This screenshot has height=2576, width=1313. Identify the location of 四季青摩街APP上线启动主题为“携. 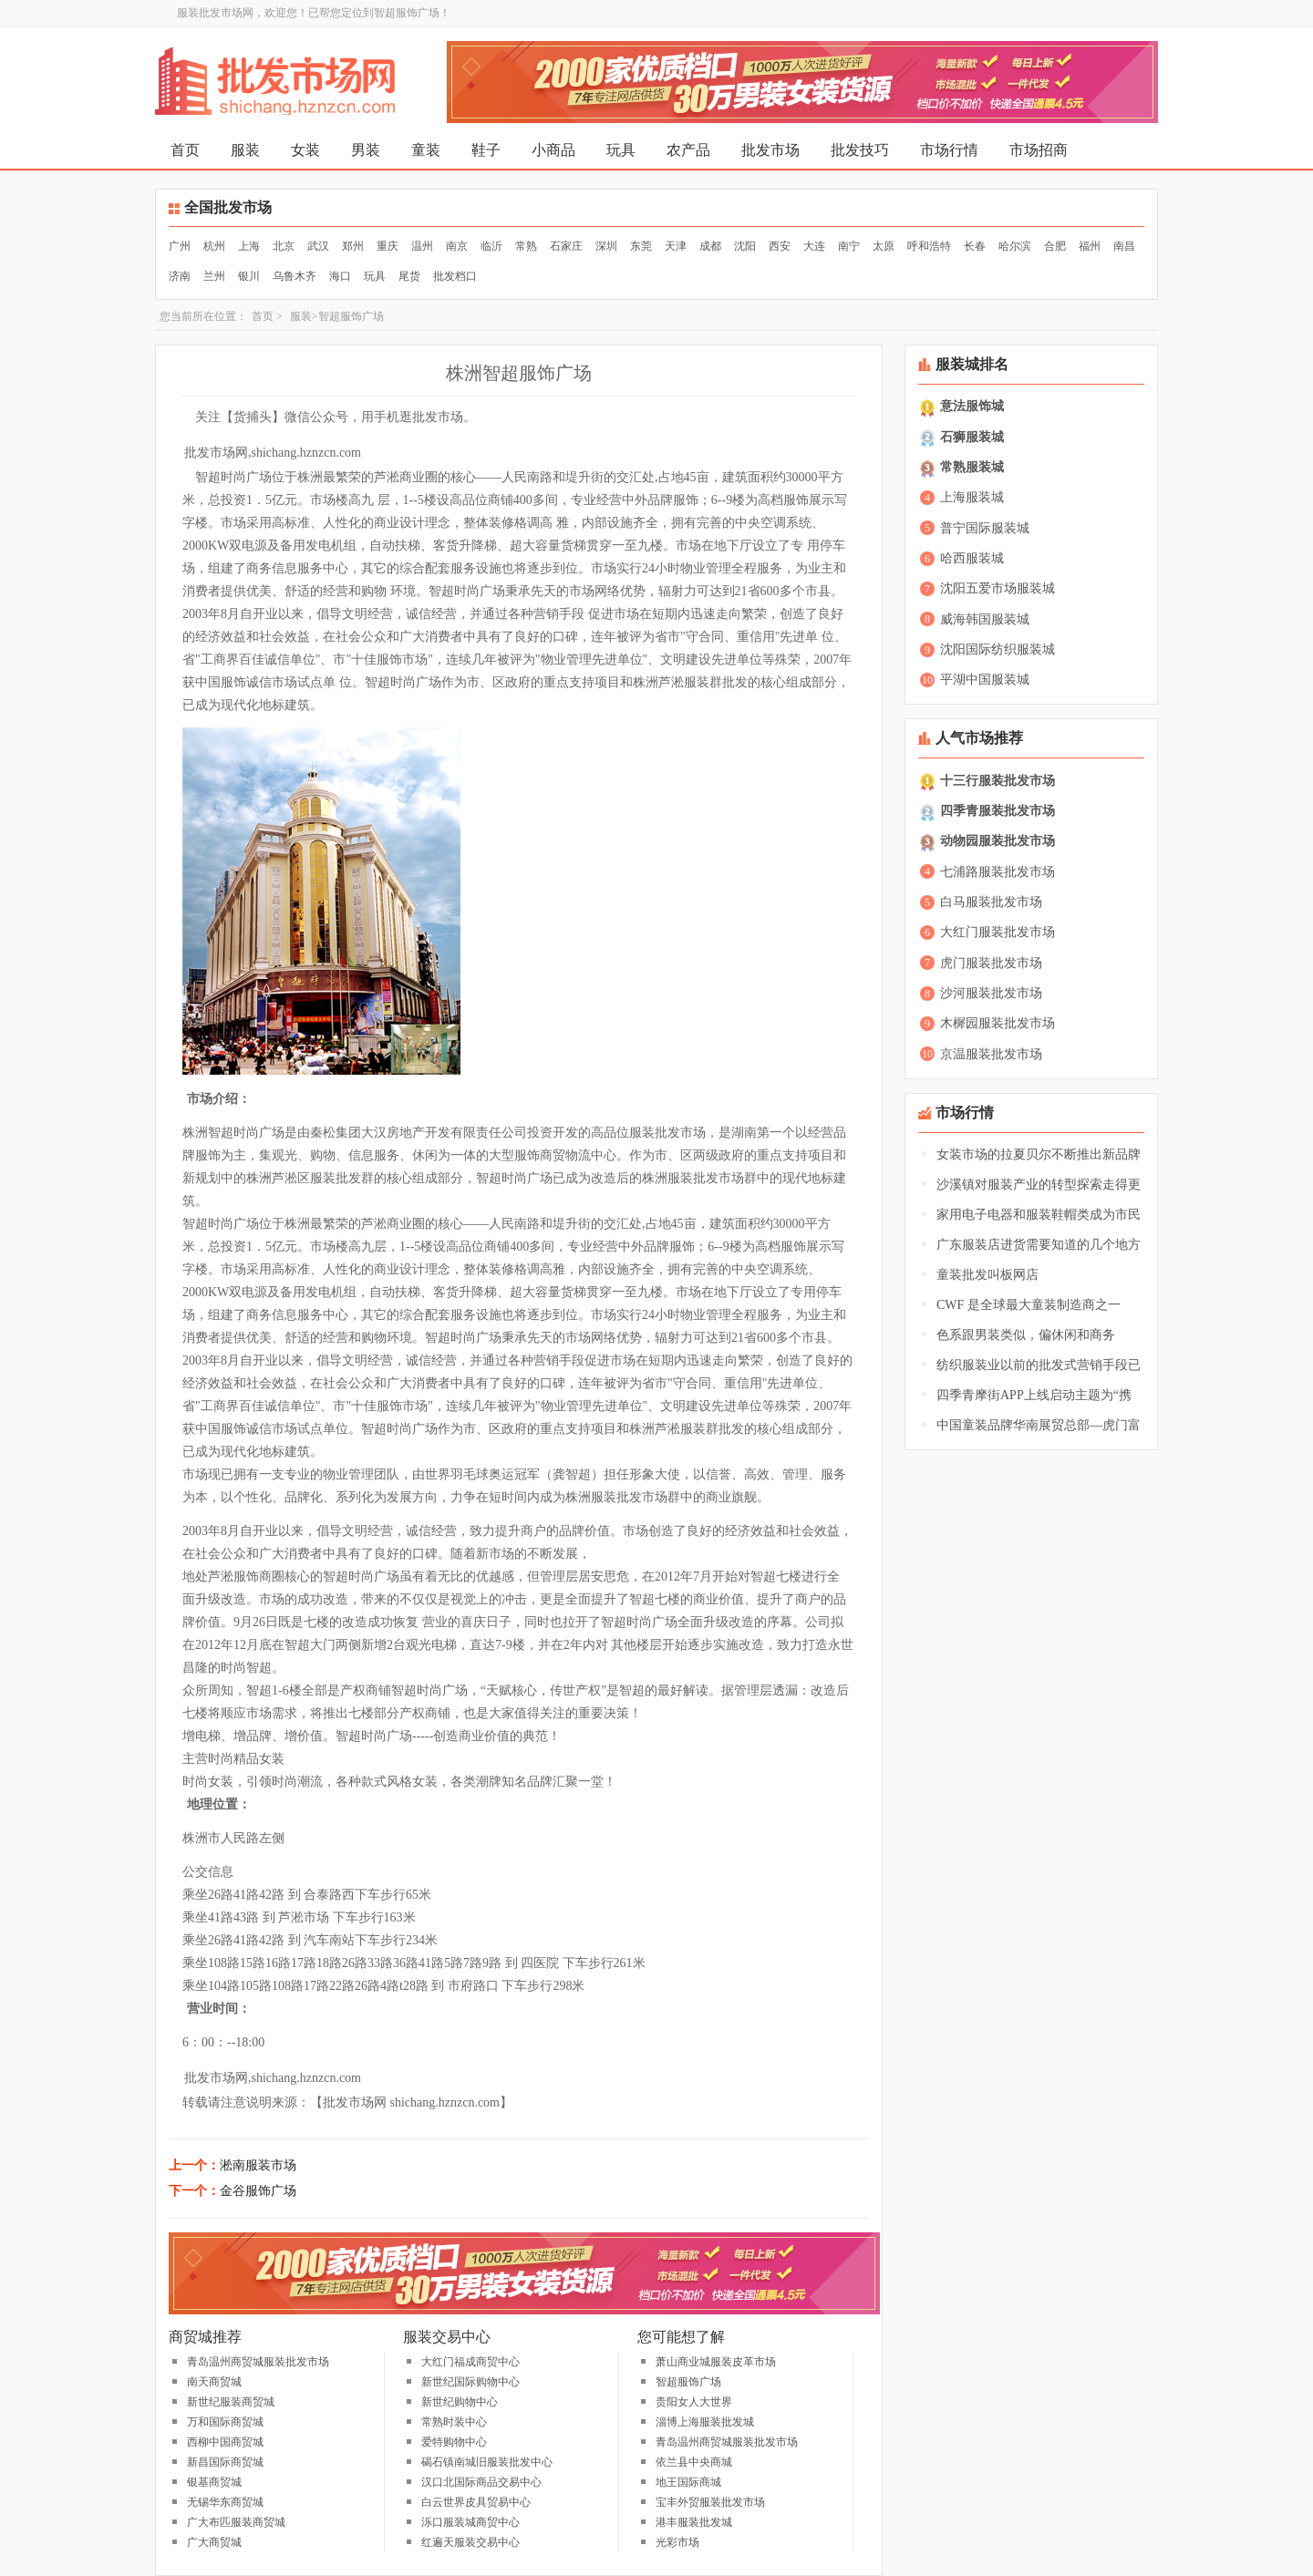
(1034, 1395).